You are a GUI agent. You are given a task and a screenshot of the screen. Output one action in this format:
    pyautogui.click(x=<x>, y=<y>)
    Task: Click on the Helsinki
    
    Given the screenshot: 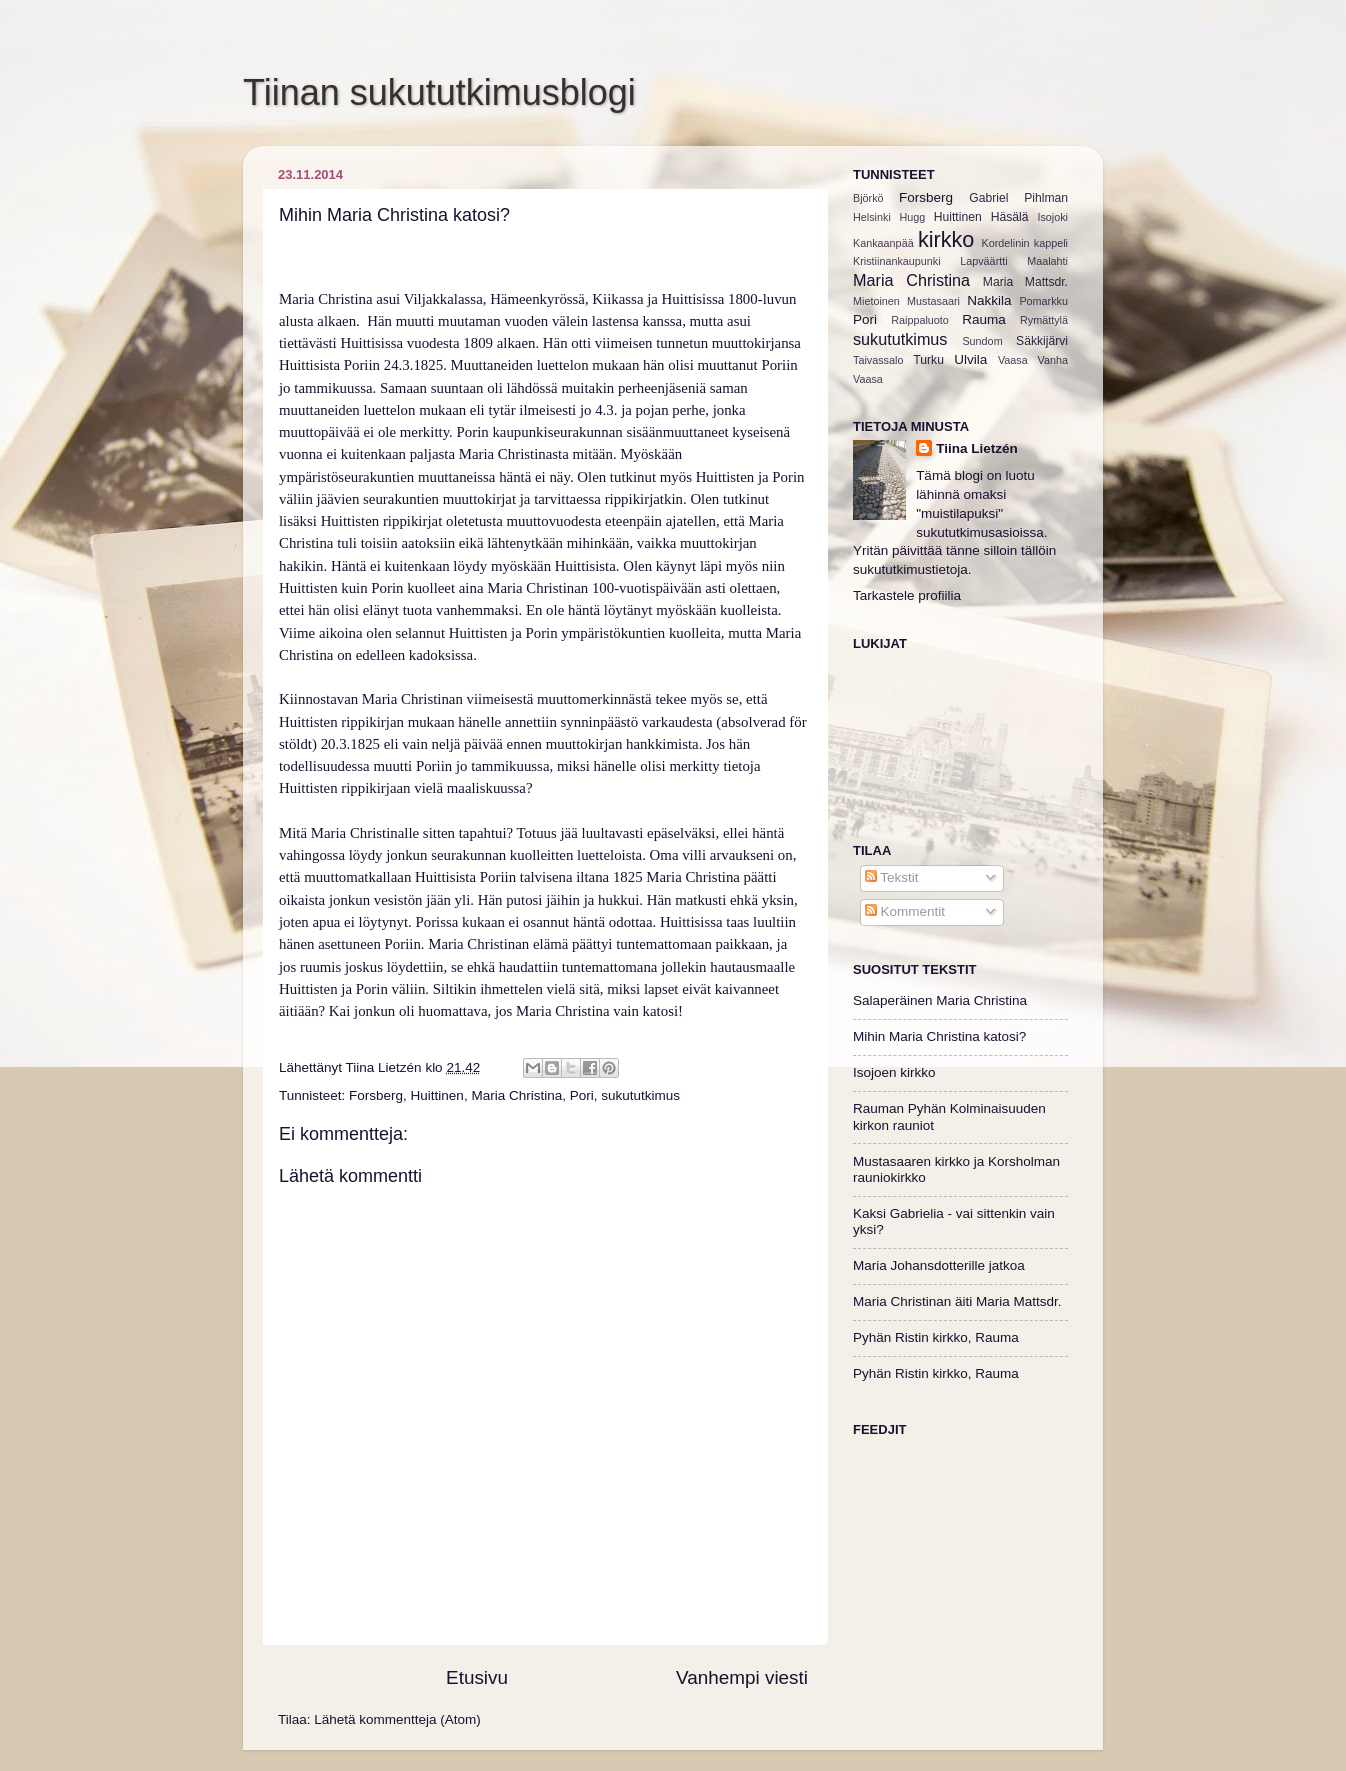 What is the action you would take?
    pyautogui.click(x=872, y=217)
    